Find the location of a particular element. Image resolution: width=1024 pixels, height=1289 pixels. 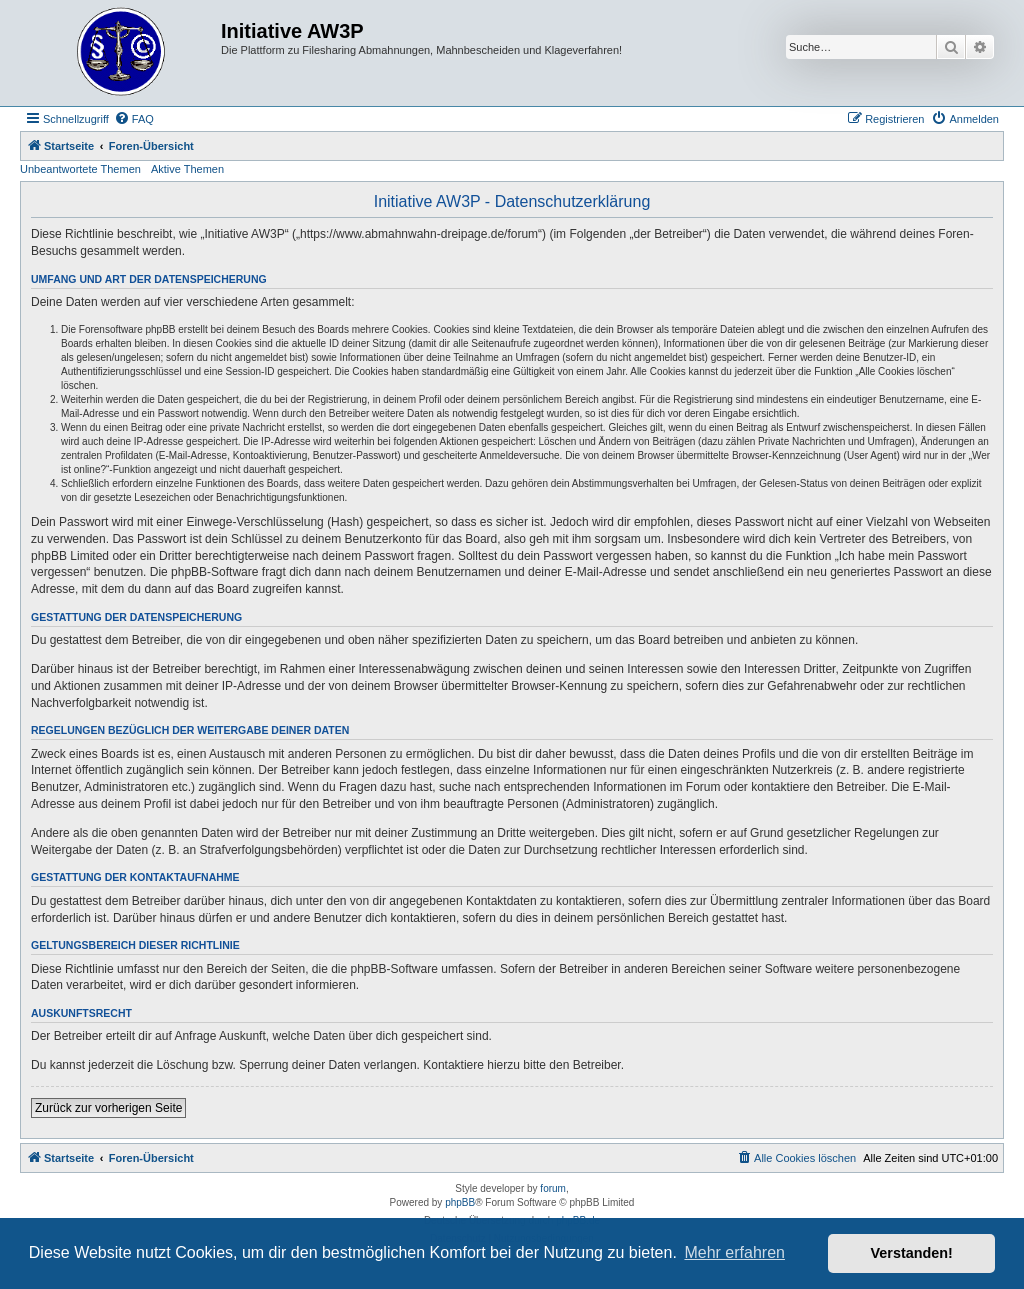

Zurück zur vorherigen Seite is located at coordinates (108, 1108).